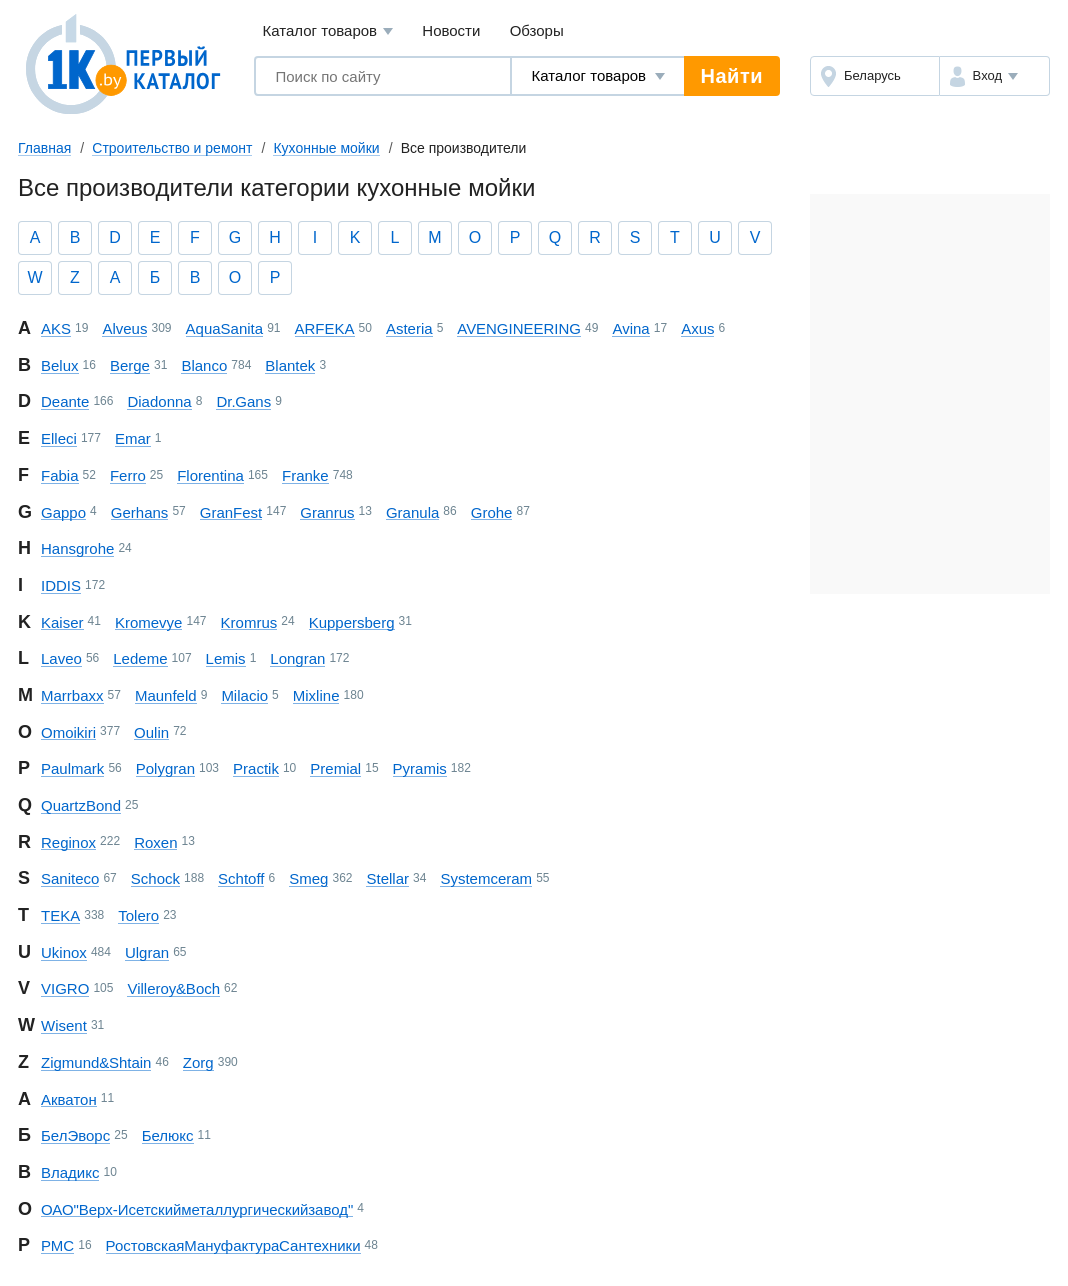 The width and height of the screenshot is (1068, 1286). I want to click on Emar, so click(133, 438).